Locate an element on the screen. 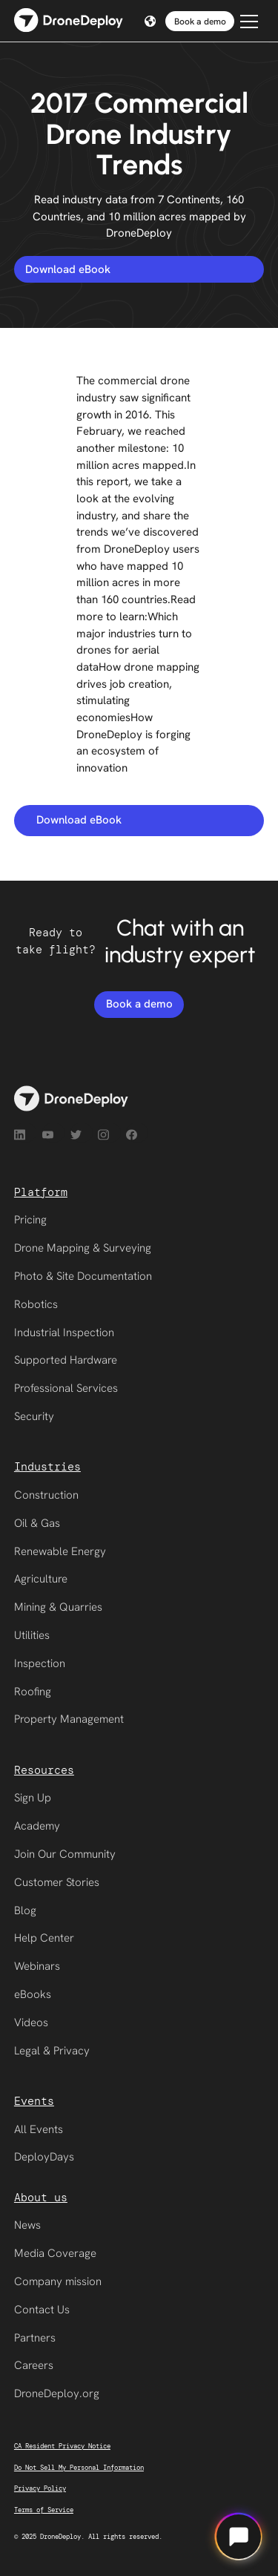 The image size is (278, 2576). [Open chat] is located at coordinates (239, 2537).